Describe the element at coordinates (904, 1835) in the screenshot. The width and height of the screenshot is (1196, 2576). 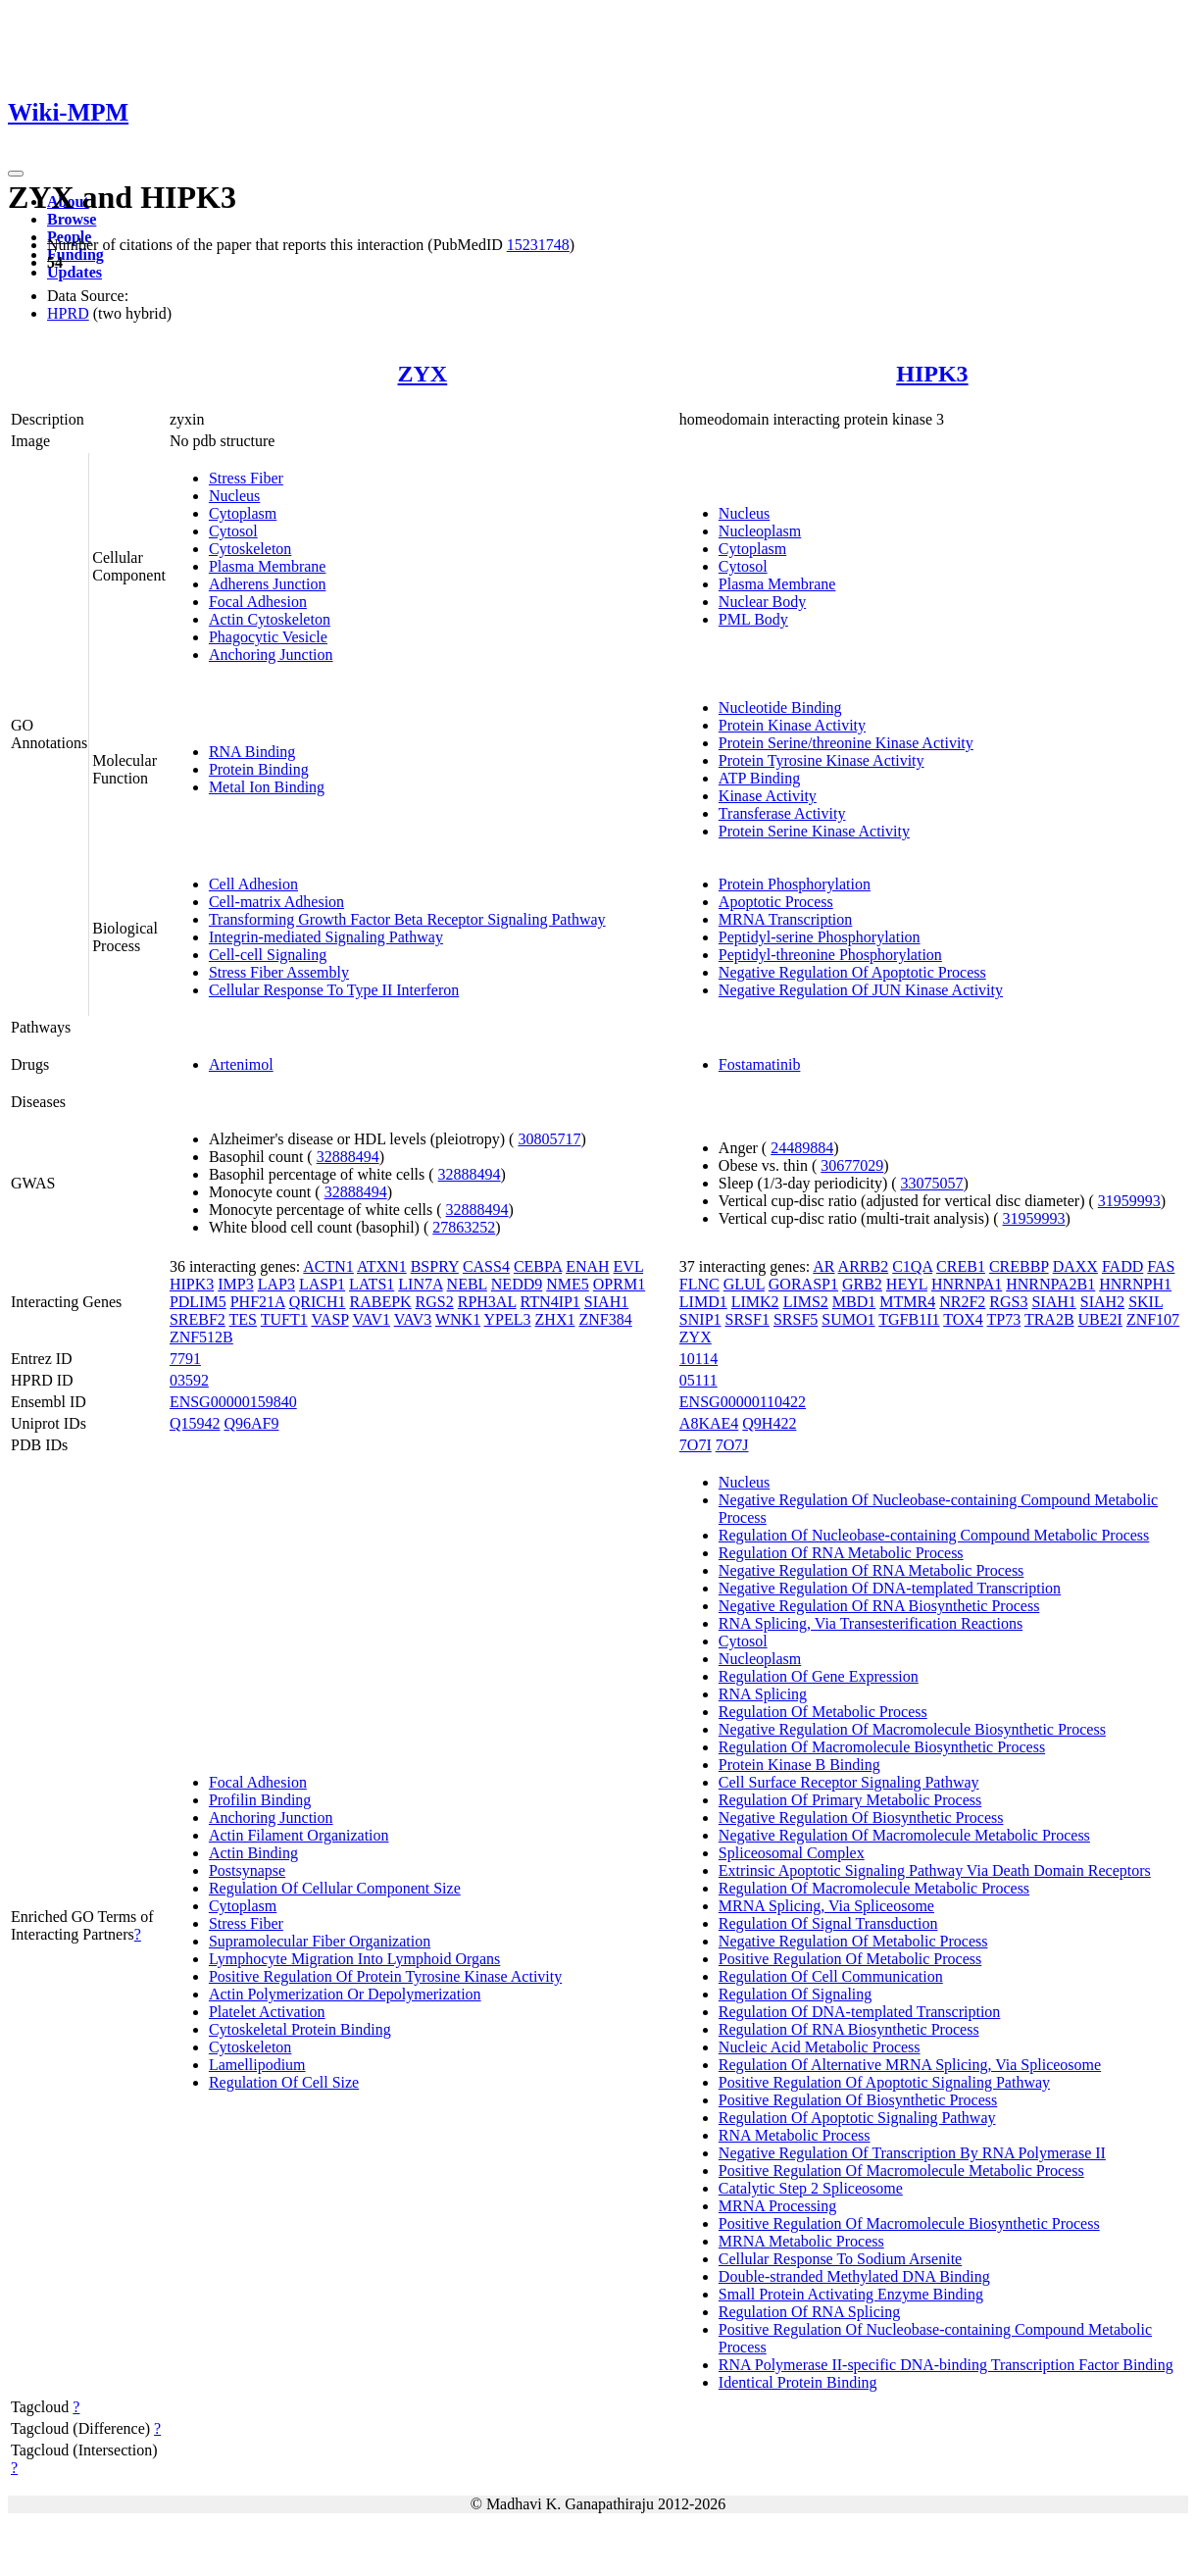
I see `Negative Regulation Of Macromolecule Metabolic Process` at that location.